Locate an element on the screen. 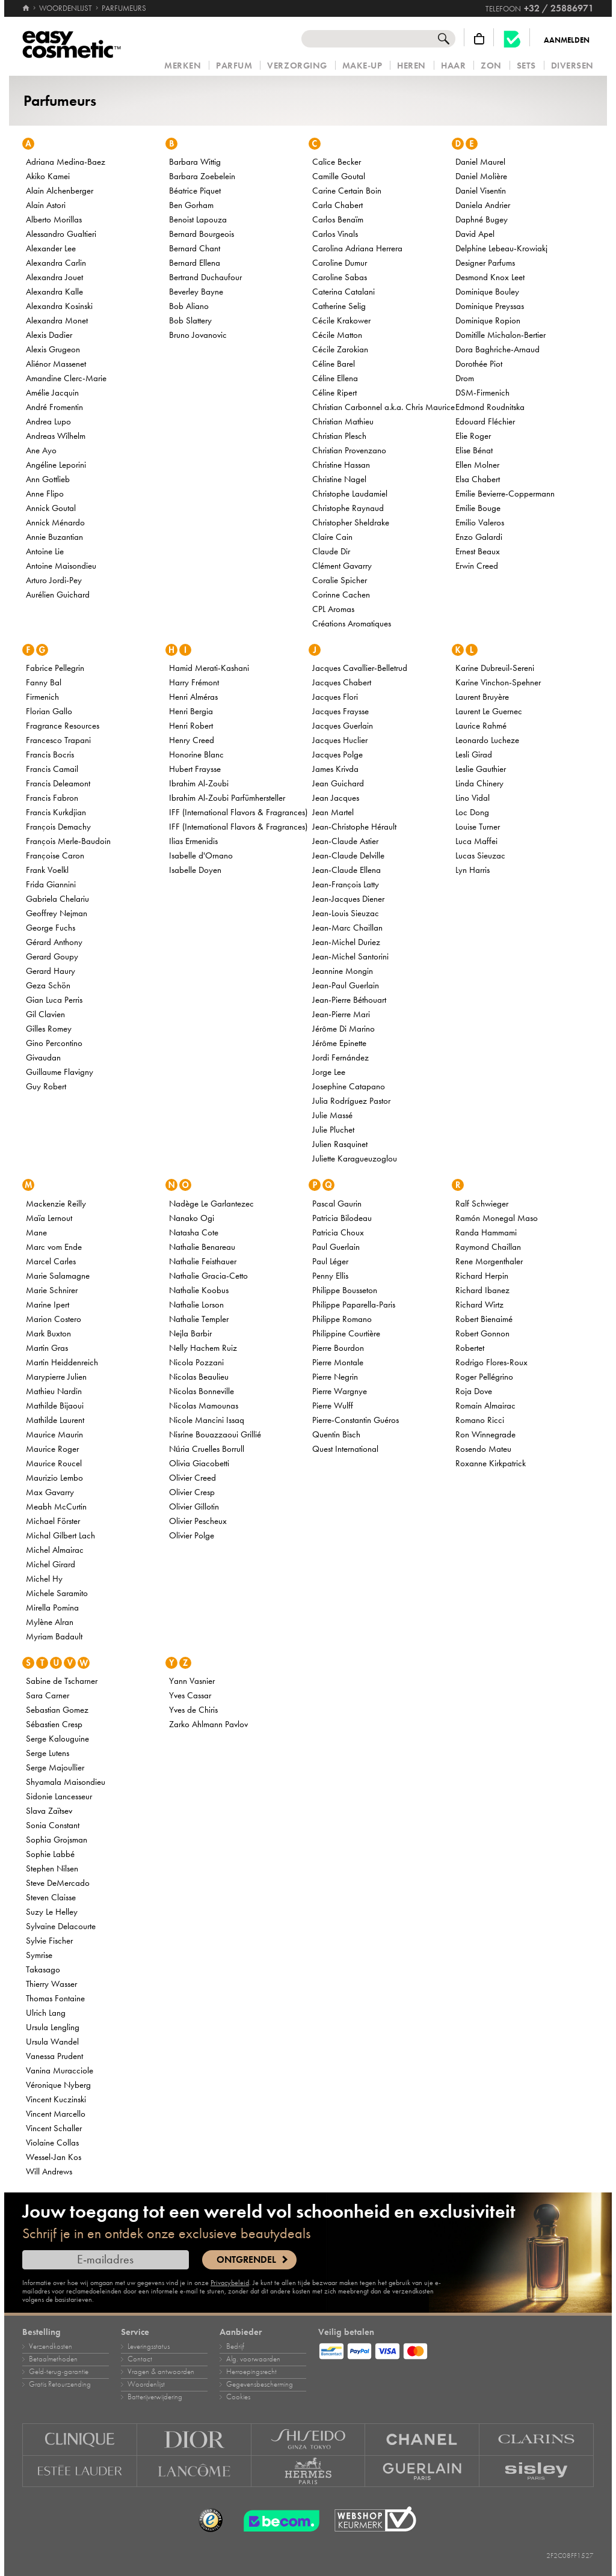 This screenshot has height=2576, width=616. [Betaalmethoden] is located at coordinates (456, 2349).